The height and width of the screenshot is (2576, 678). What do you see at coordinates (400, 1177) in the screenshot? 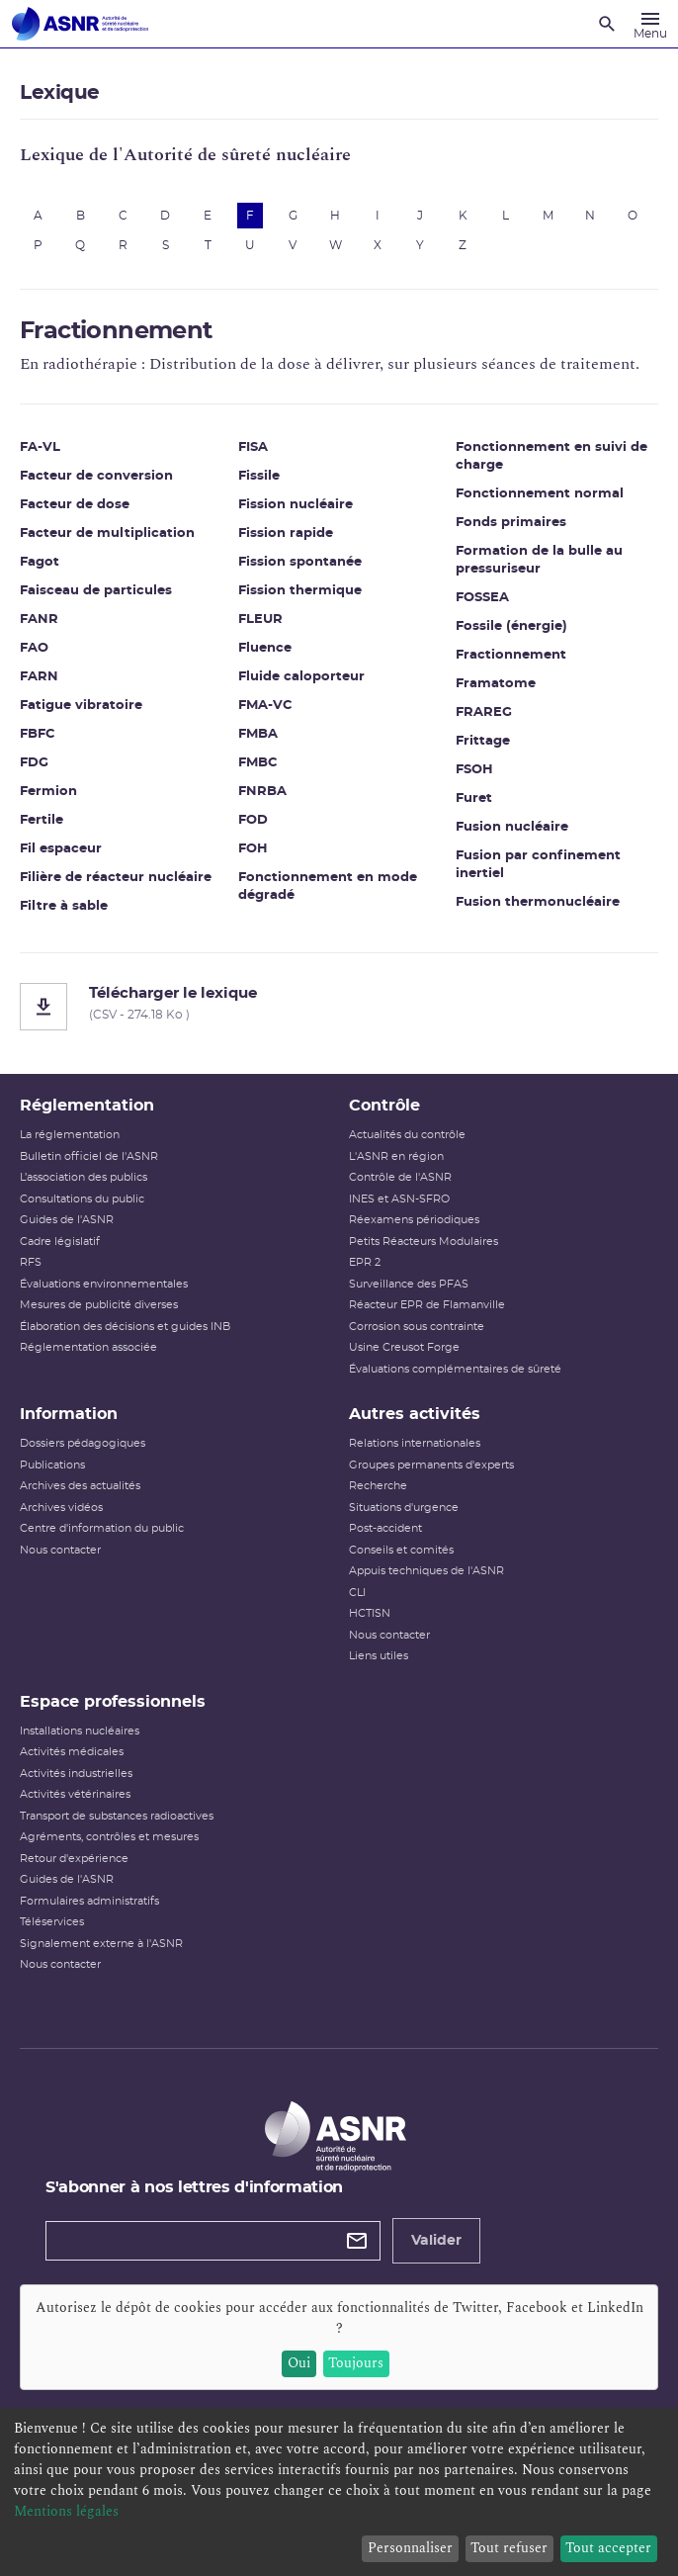
I see `Contrôle de l'ASNR` at bounding box center [400, 1177].